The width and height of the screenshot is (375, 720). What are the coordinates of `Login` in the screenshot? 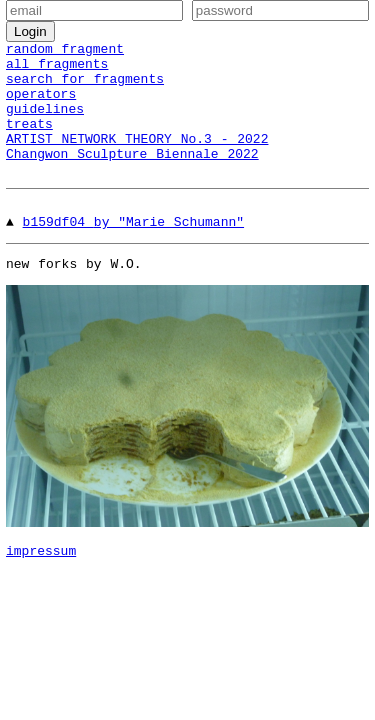 It's located at (30, 31).